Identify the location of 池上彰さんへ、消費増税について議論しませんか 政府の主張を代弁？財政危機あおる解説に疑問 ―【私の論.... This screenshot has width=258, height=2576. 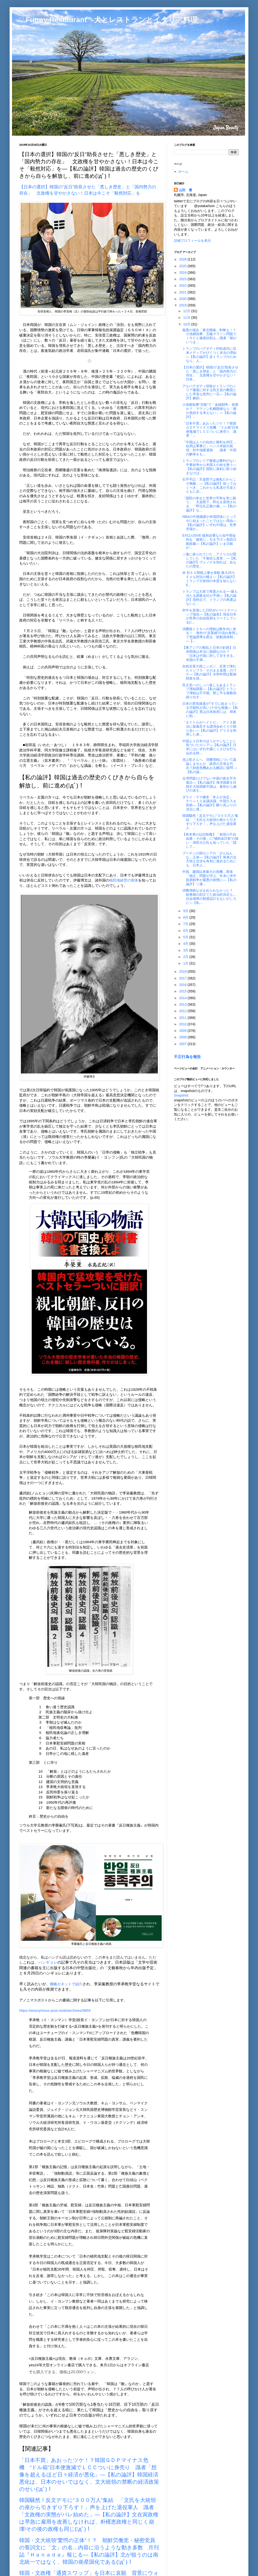
(209, 766).